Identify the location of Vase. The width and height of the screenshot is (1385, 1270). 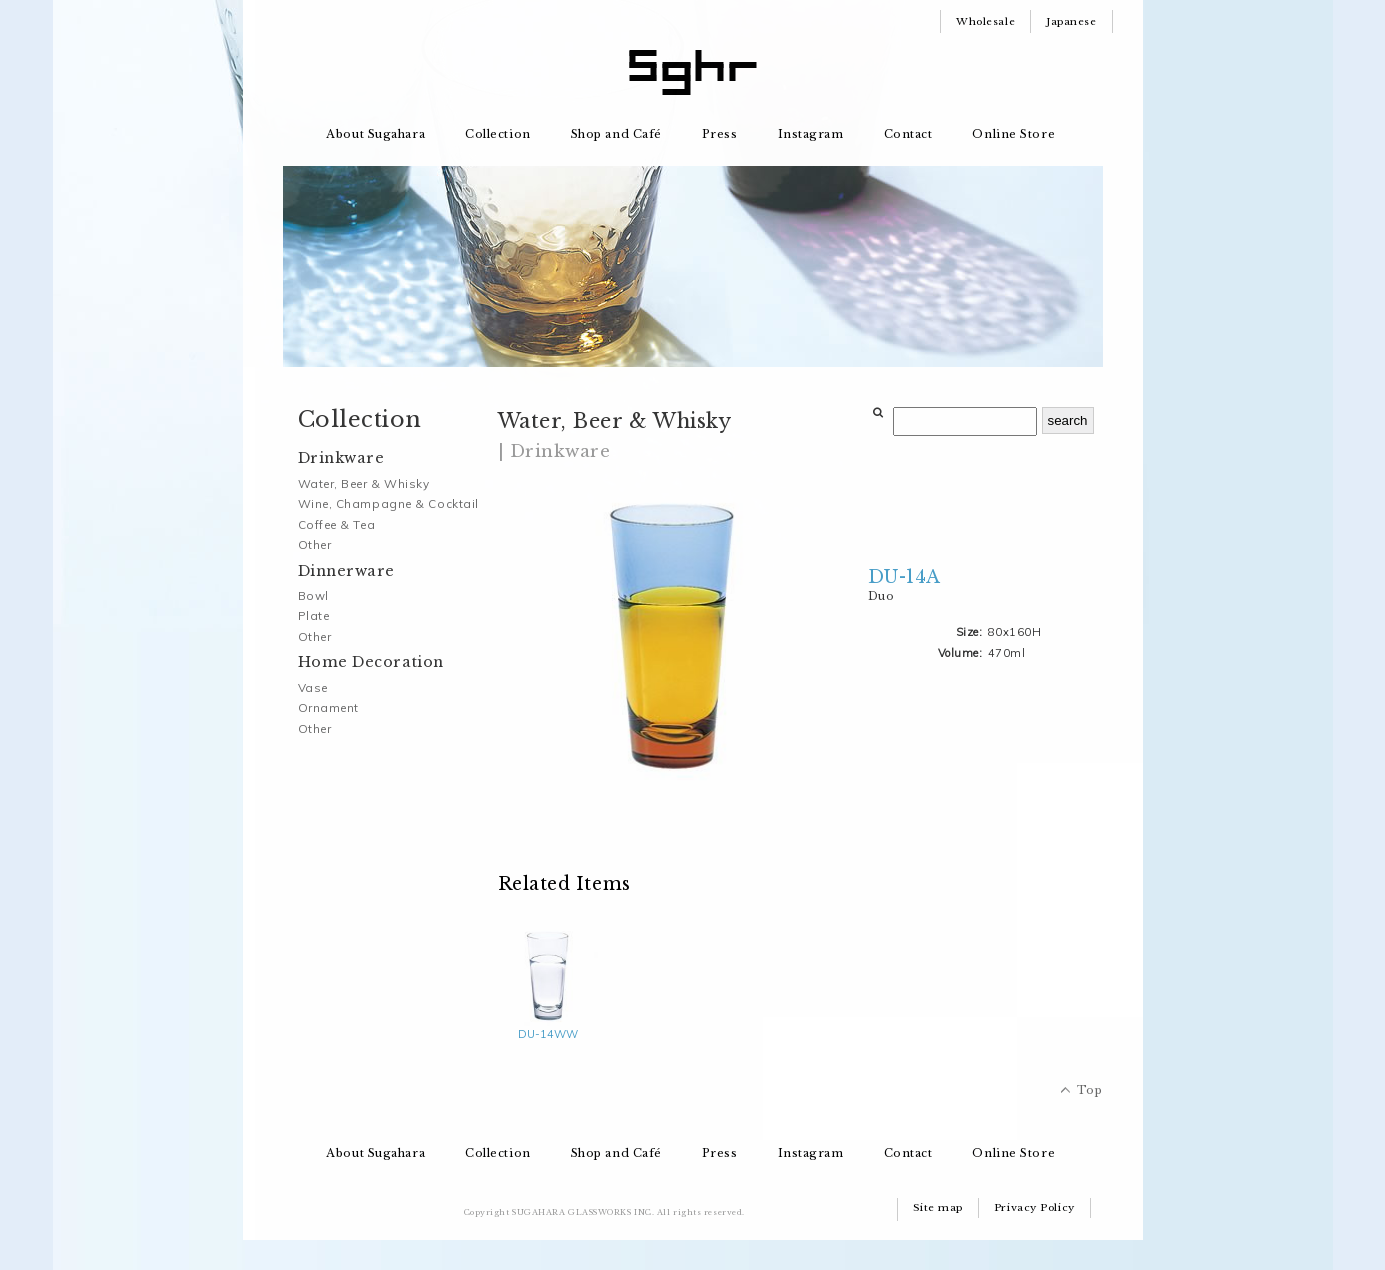
(313, 687).